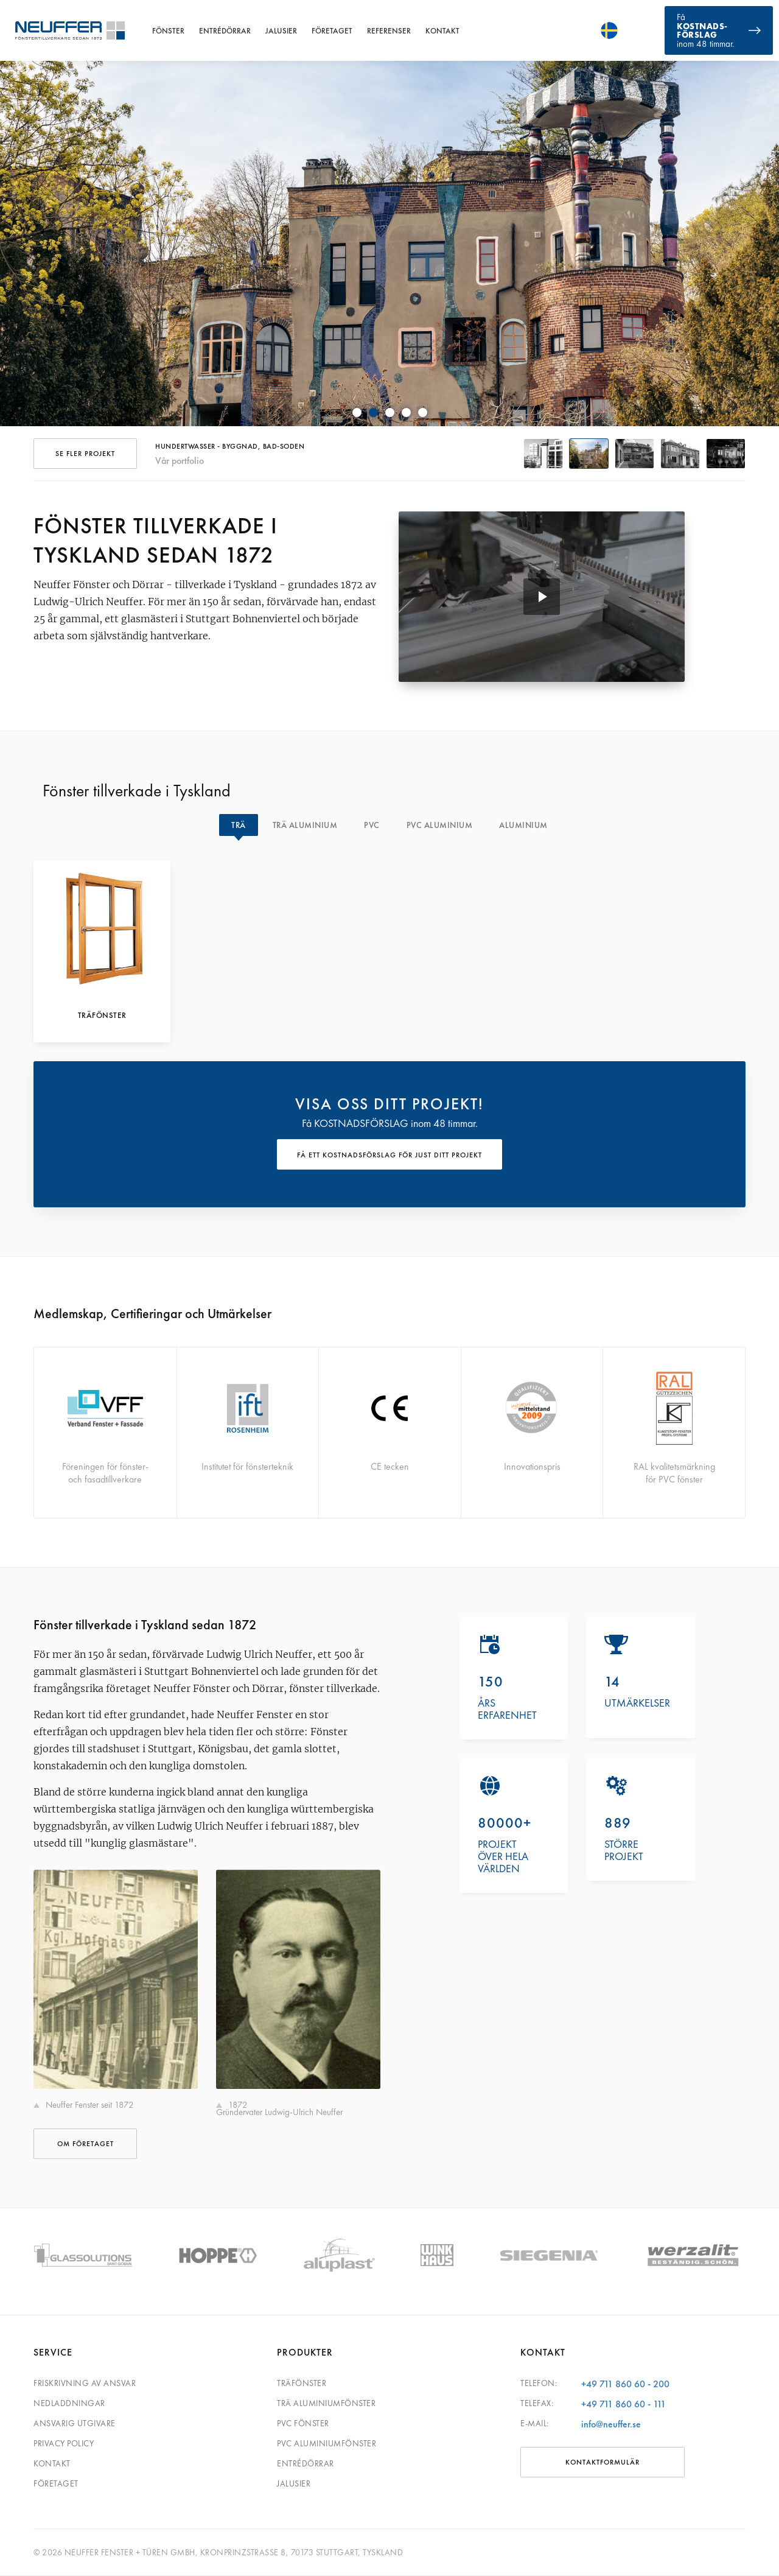 The height and width of the screenshot is (2576, 779). What do you see at coordinates (225, 31) in the screenshot?
I see `Entrédörrar` at bounding box center [225, 31].